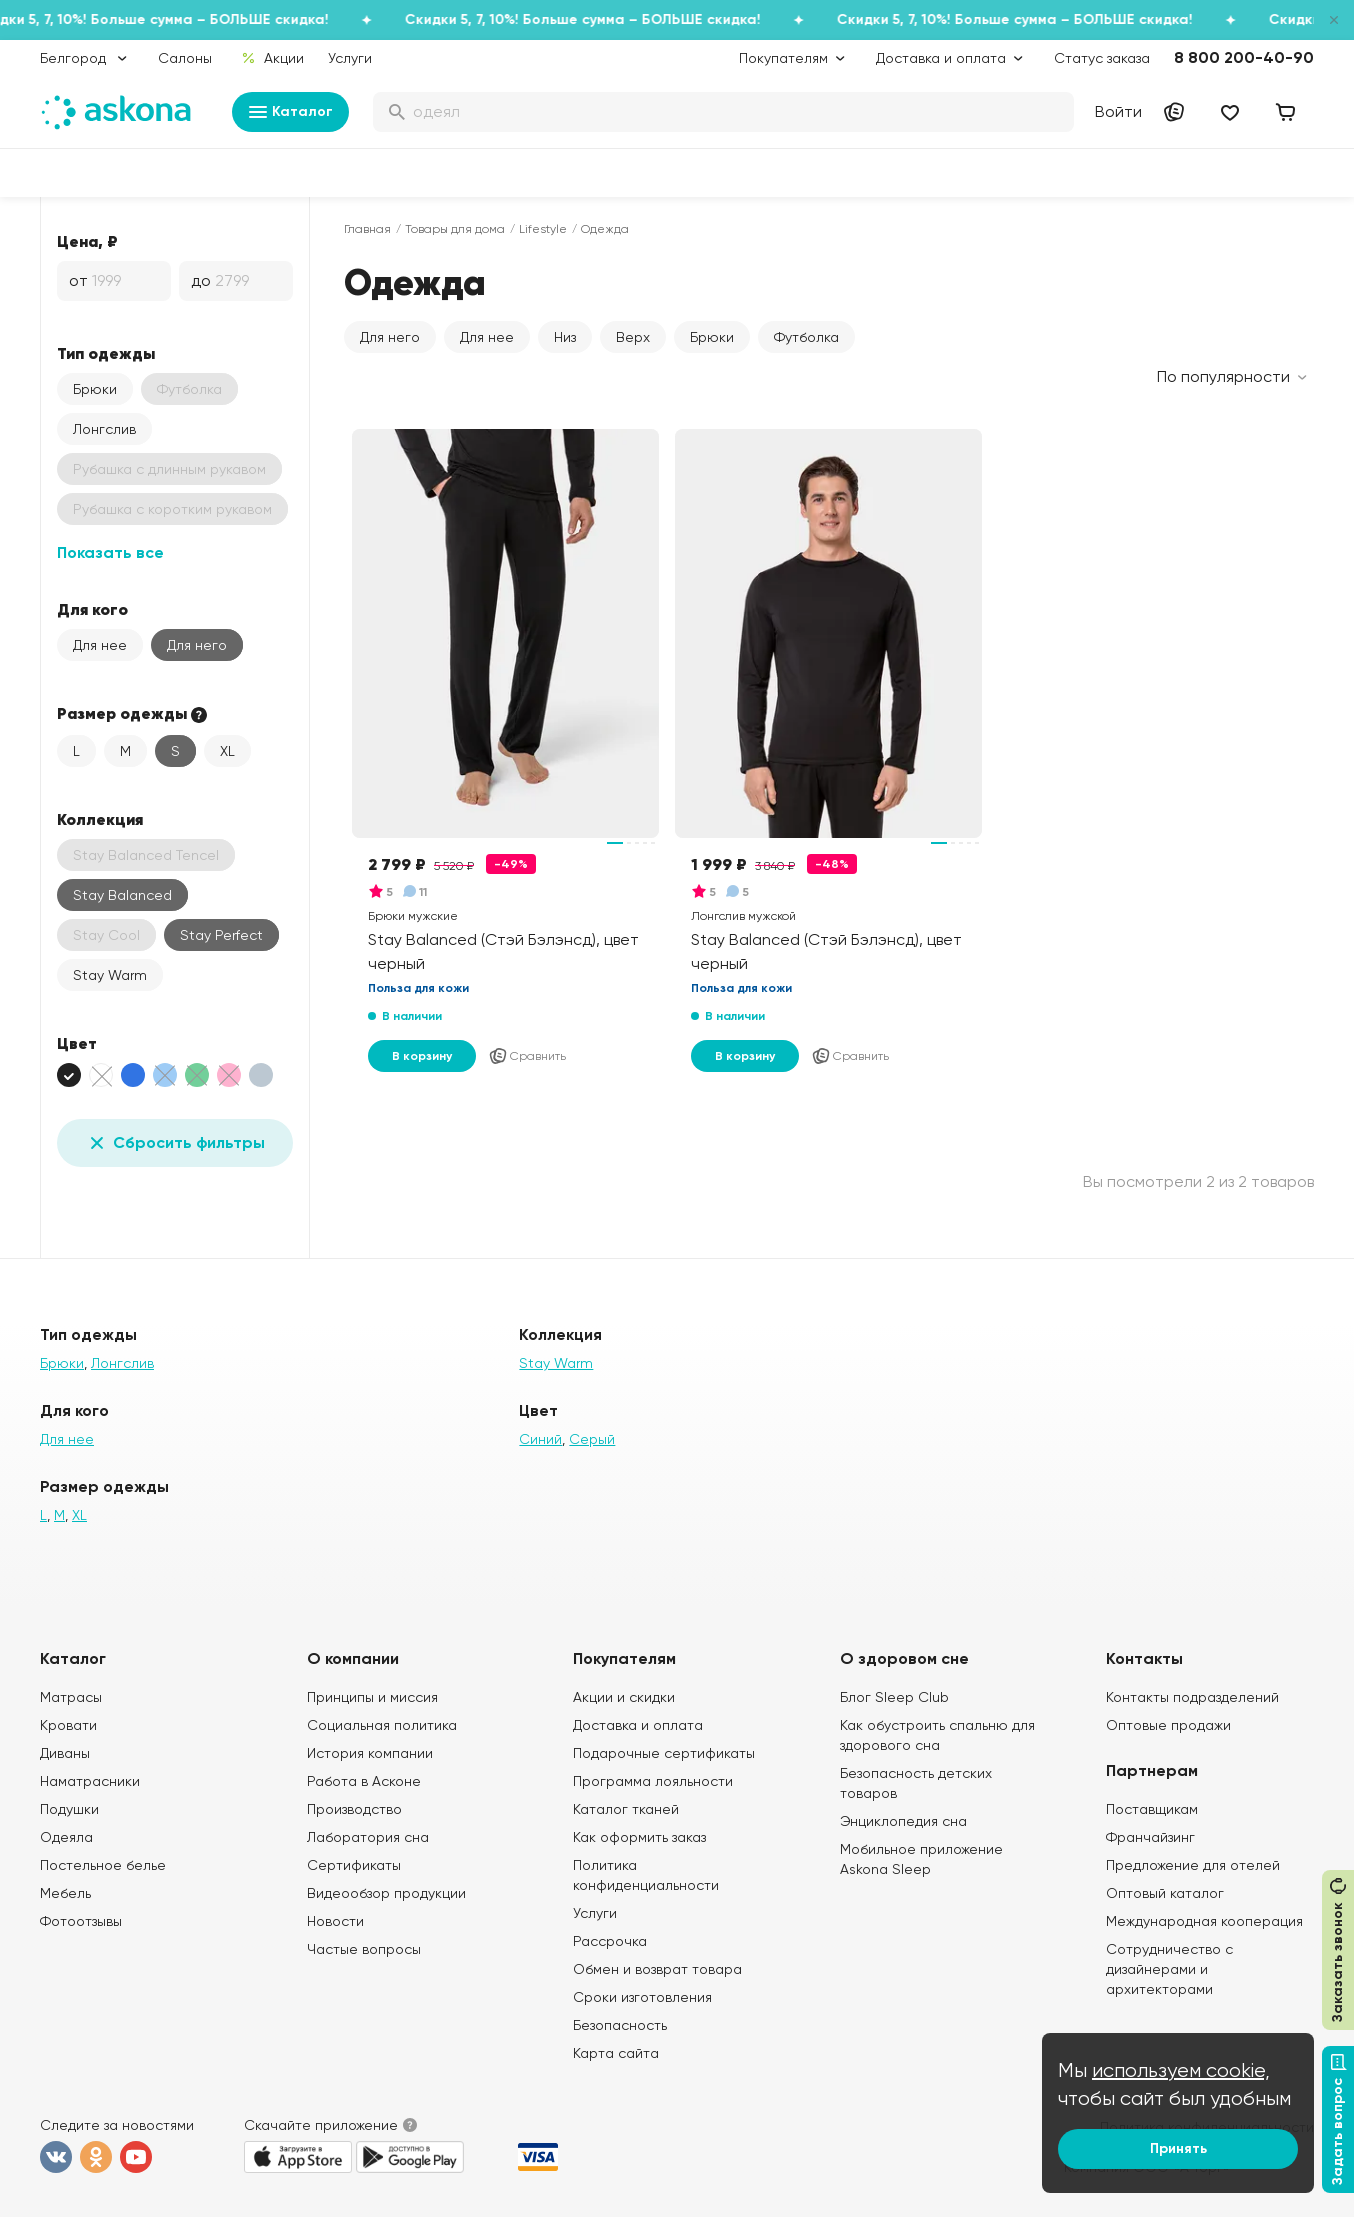 This screenshot has height=2217, width=1354. I want to click on Частые вопросы, so click(364, 1949).